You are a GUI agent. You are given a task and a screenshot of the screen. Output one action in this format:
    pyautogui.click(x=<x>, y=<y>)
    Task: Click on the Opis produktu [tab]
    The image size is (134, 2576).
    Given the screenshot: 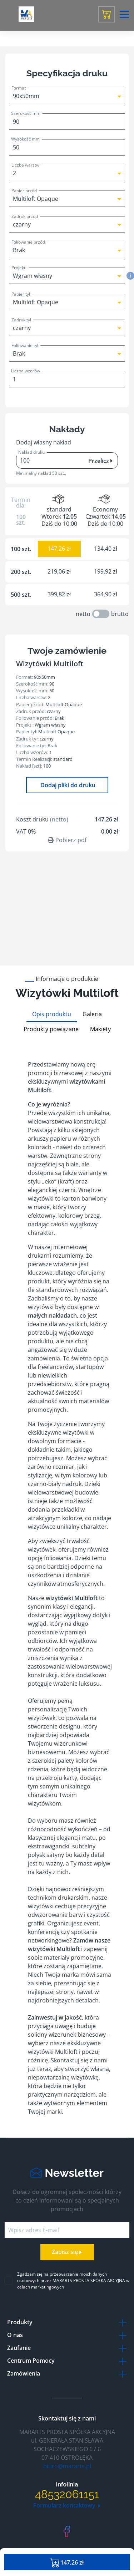 What is the action you would take?
    pyautogui.click(x=51, y=1014)
    